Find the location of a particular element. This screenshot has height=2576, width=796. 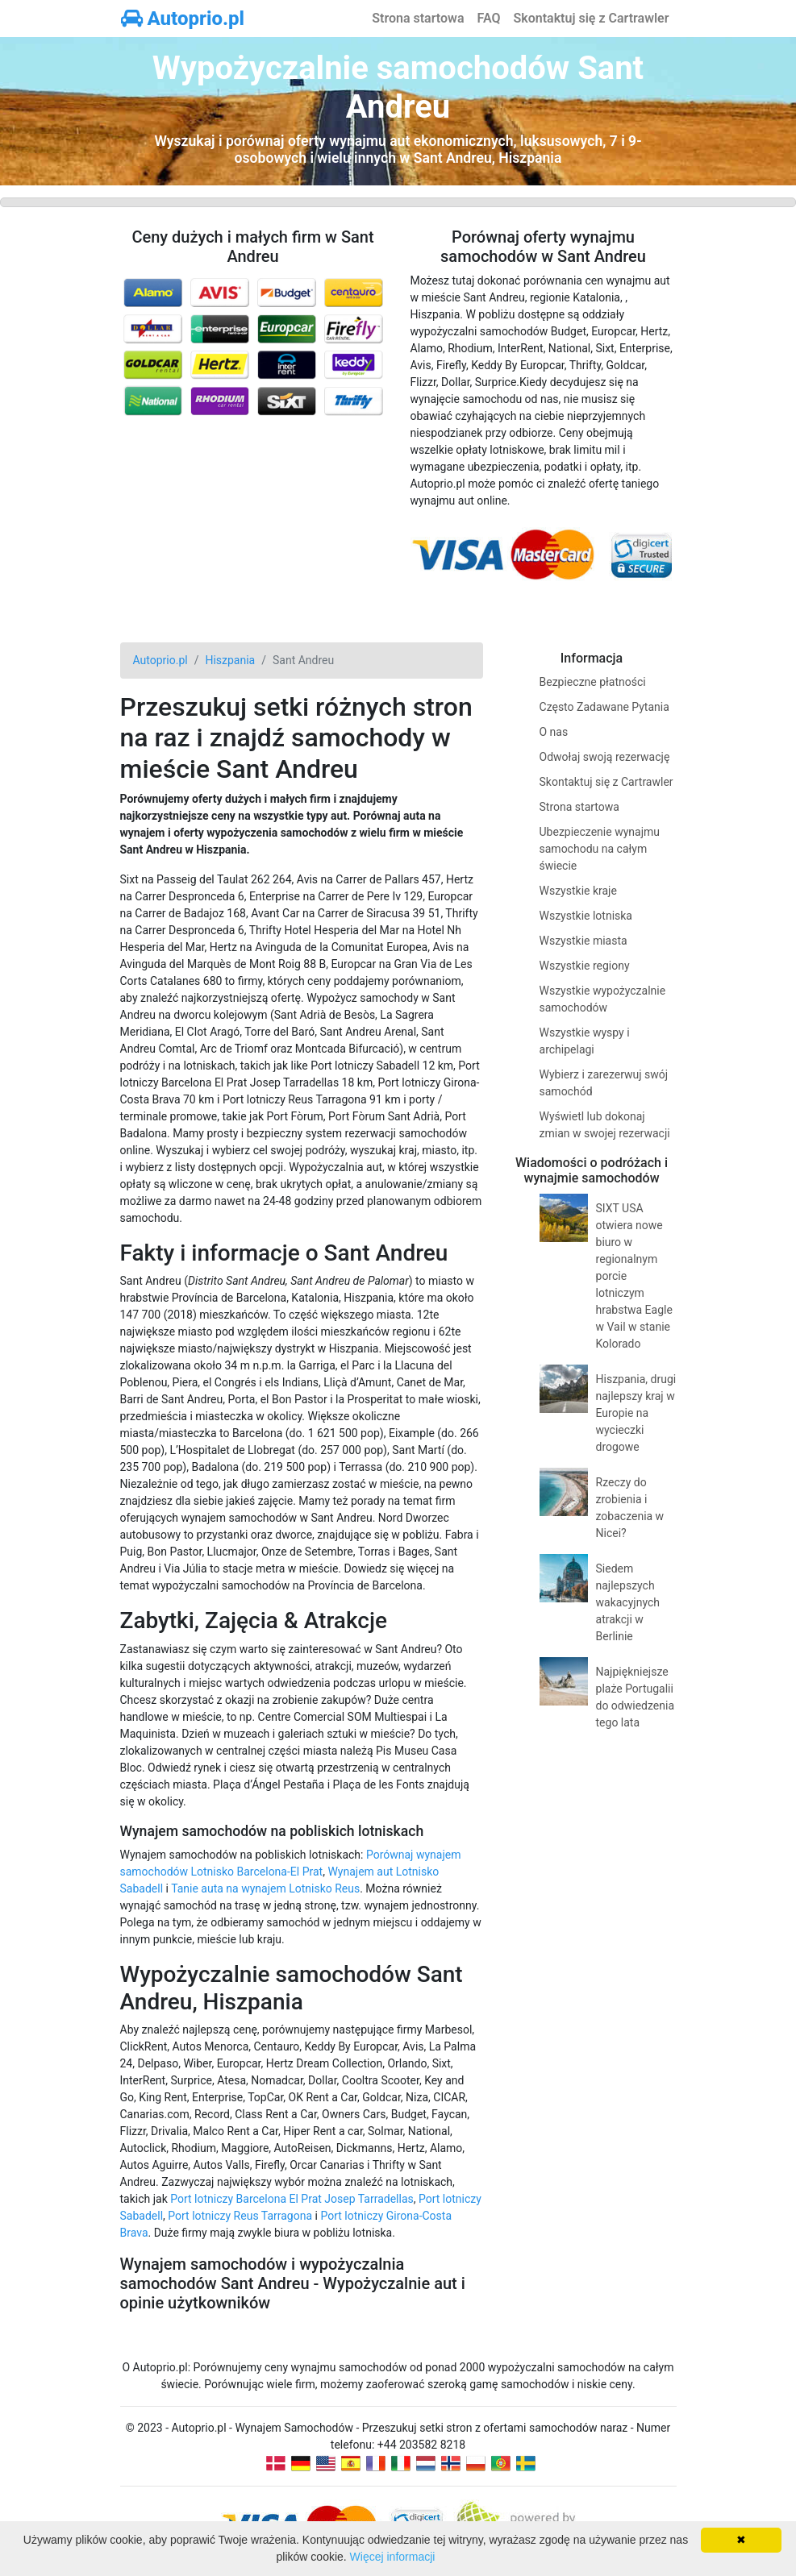

Autoprio.pl is located at coordinates (183, 18).